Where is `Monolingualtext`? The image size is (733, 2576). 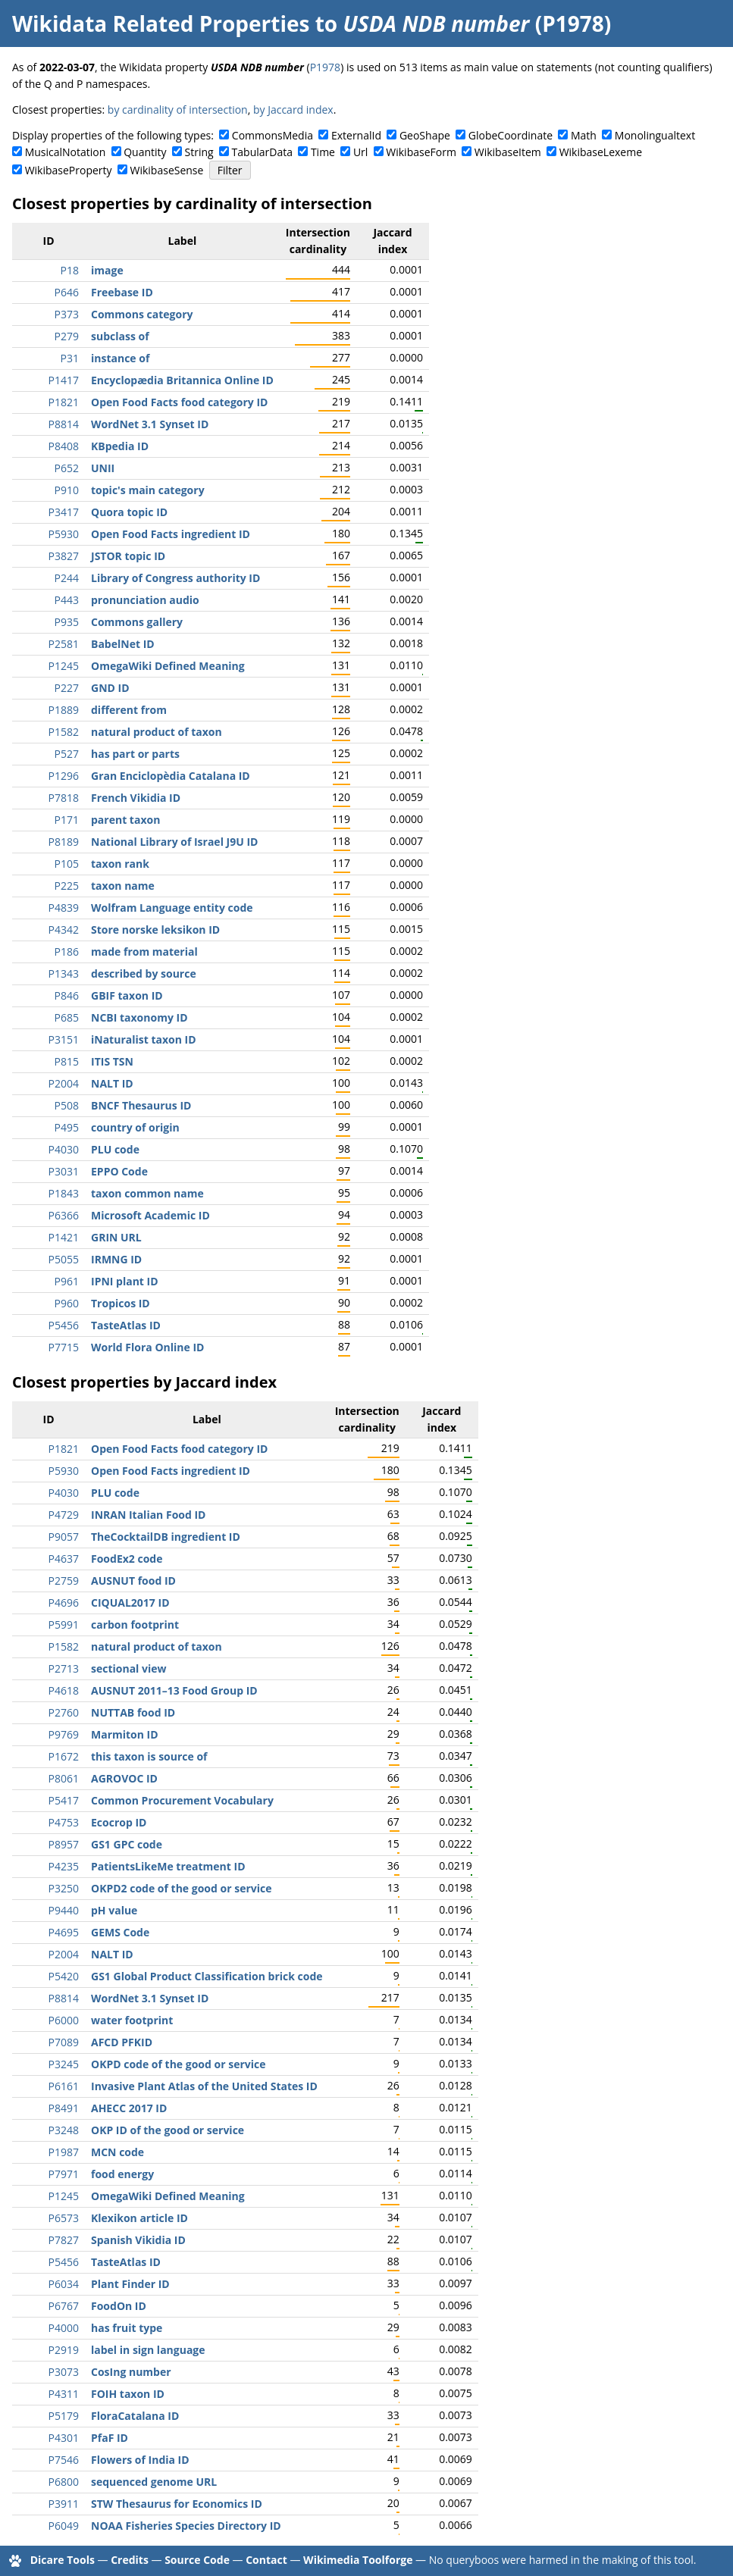 Monolingualtext is located at coordinates (655, 135).